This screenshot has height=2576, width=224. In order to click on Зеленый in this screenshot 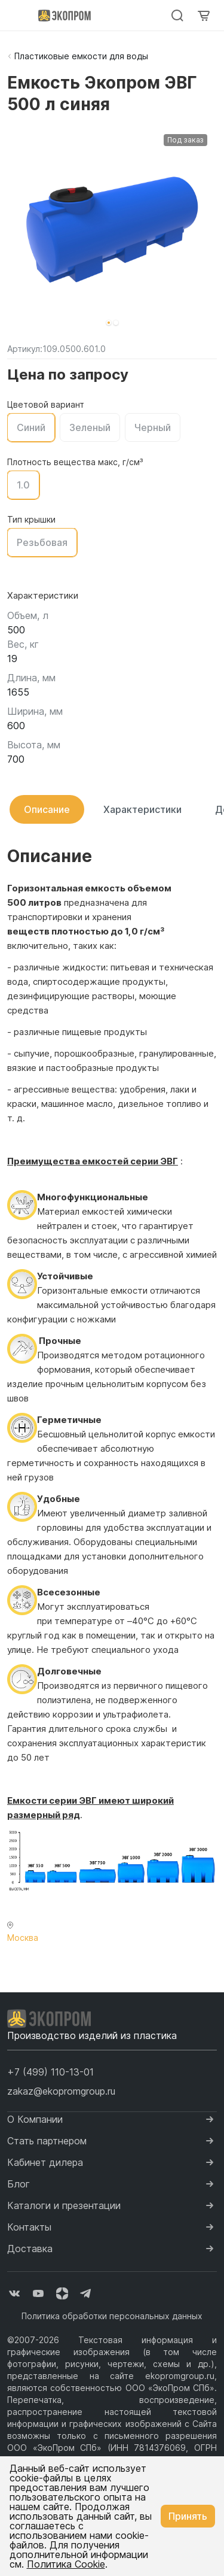, I will do `click(90, 427)`.